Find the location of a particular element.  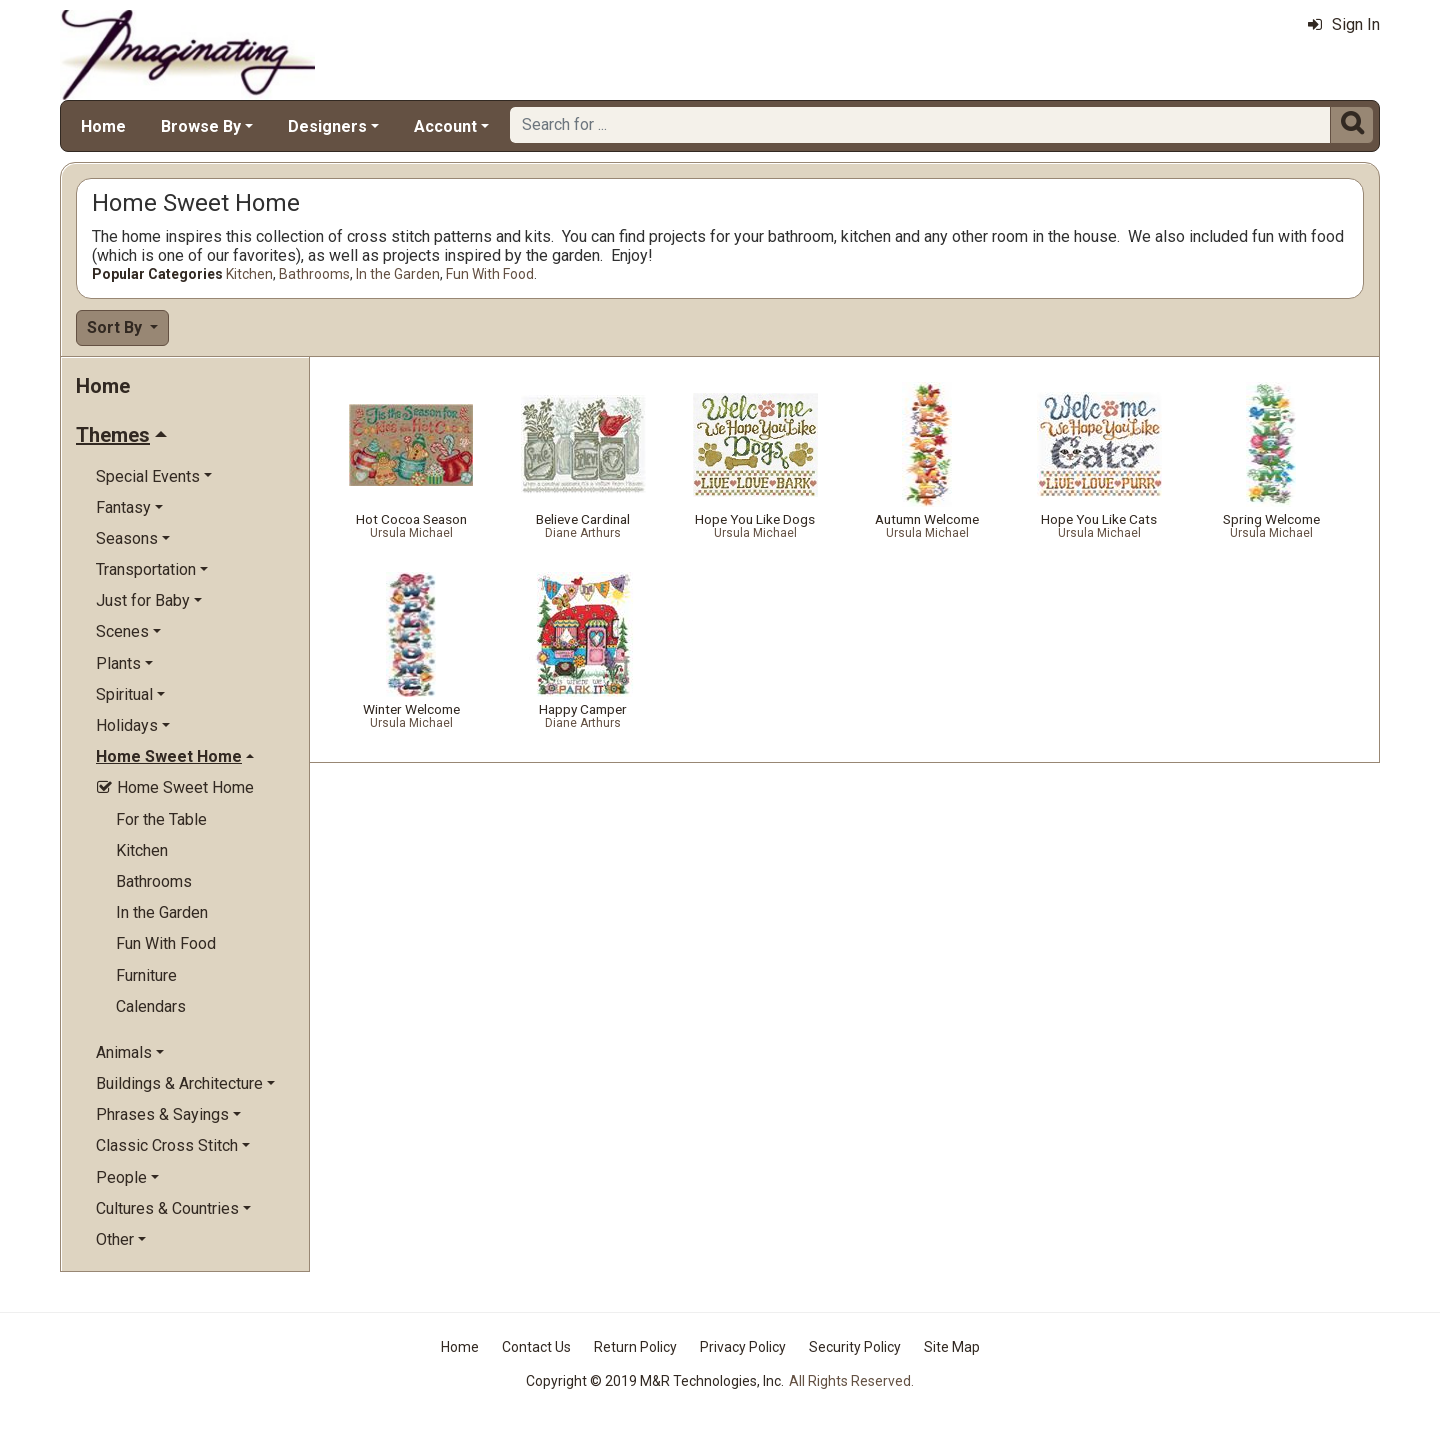

Account [button] is located at coordinates (445, 126).